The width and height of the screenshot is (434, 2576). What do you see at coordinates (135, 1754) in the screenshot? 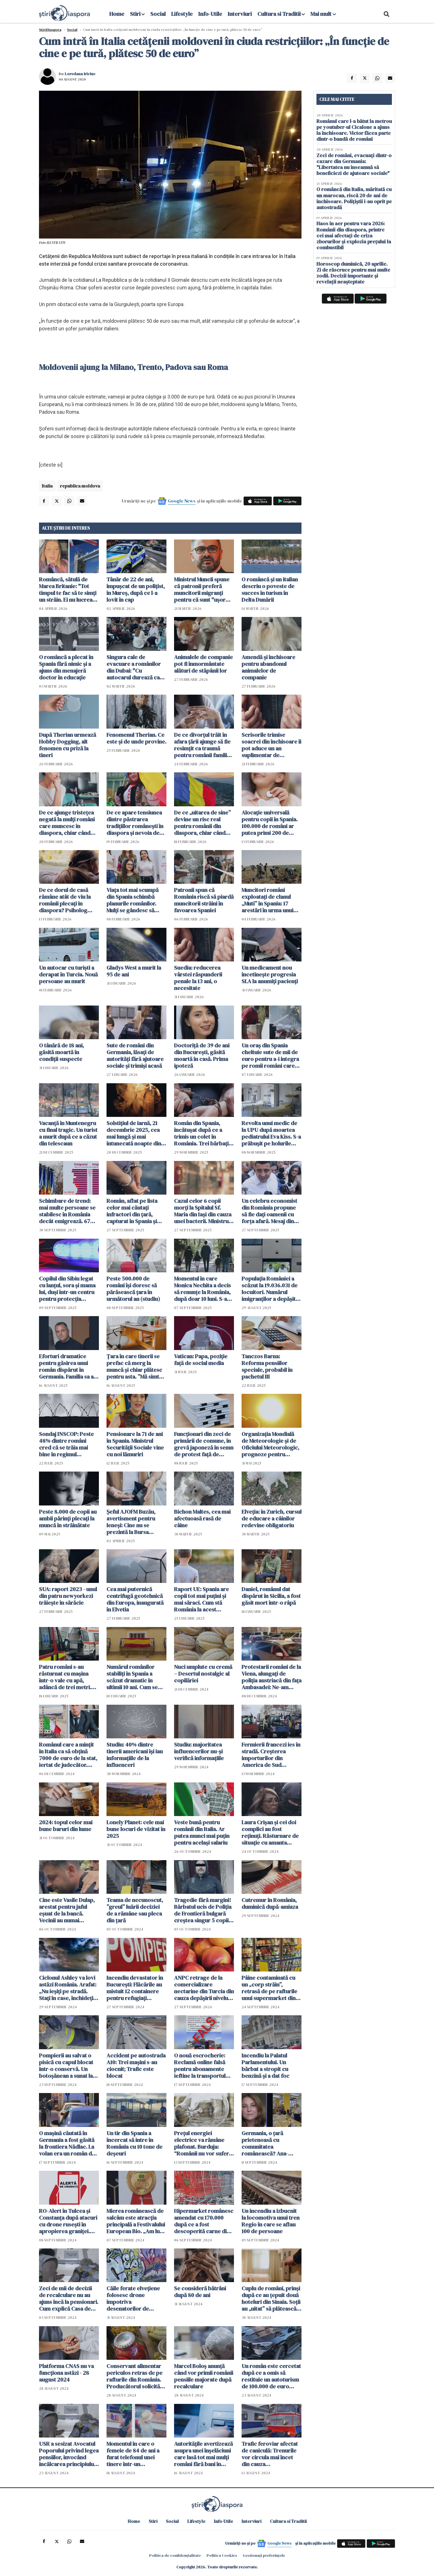
I see `Studiu: 40% dintre tinerii americani își iau informațiile de la influenceri` at bounding box center [135, 1754].